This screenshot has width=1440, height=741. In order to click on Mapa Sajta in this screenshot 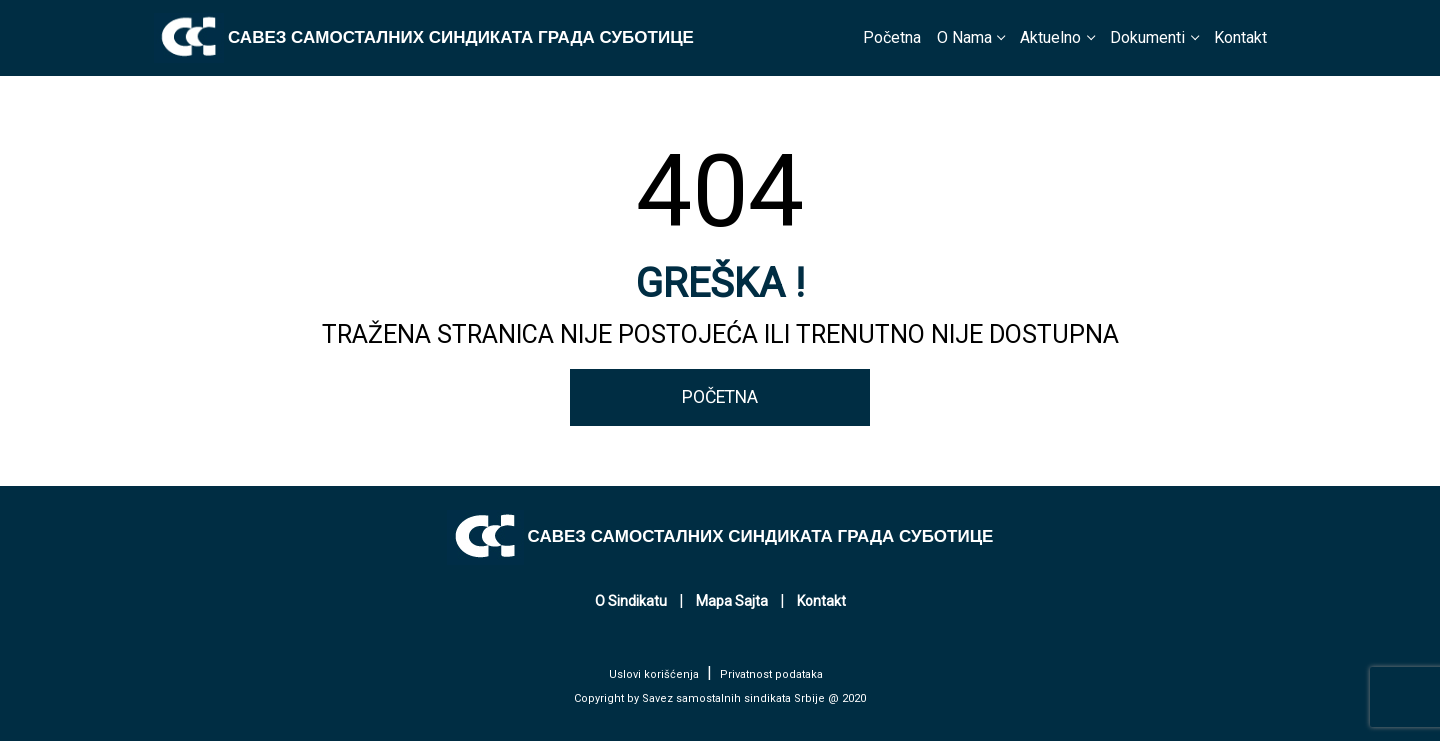, I will do `click(732, 601)`.